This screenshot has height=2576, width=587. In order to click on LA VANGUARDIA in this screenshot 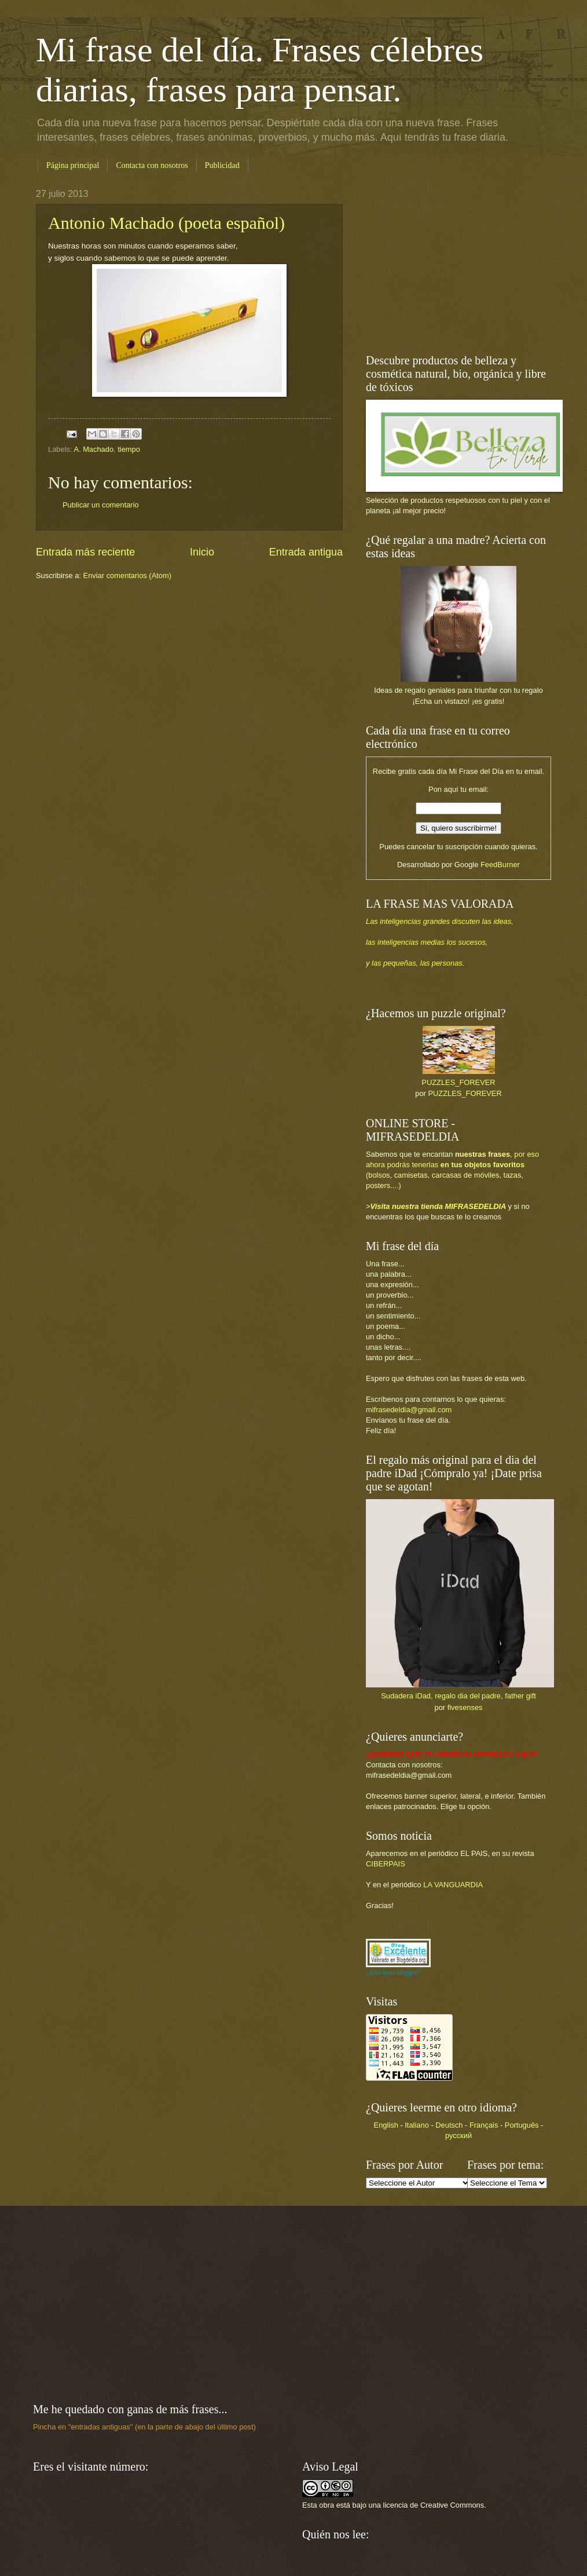, I will do `click(453, 1884)`.